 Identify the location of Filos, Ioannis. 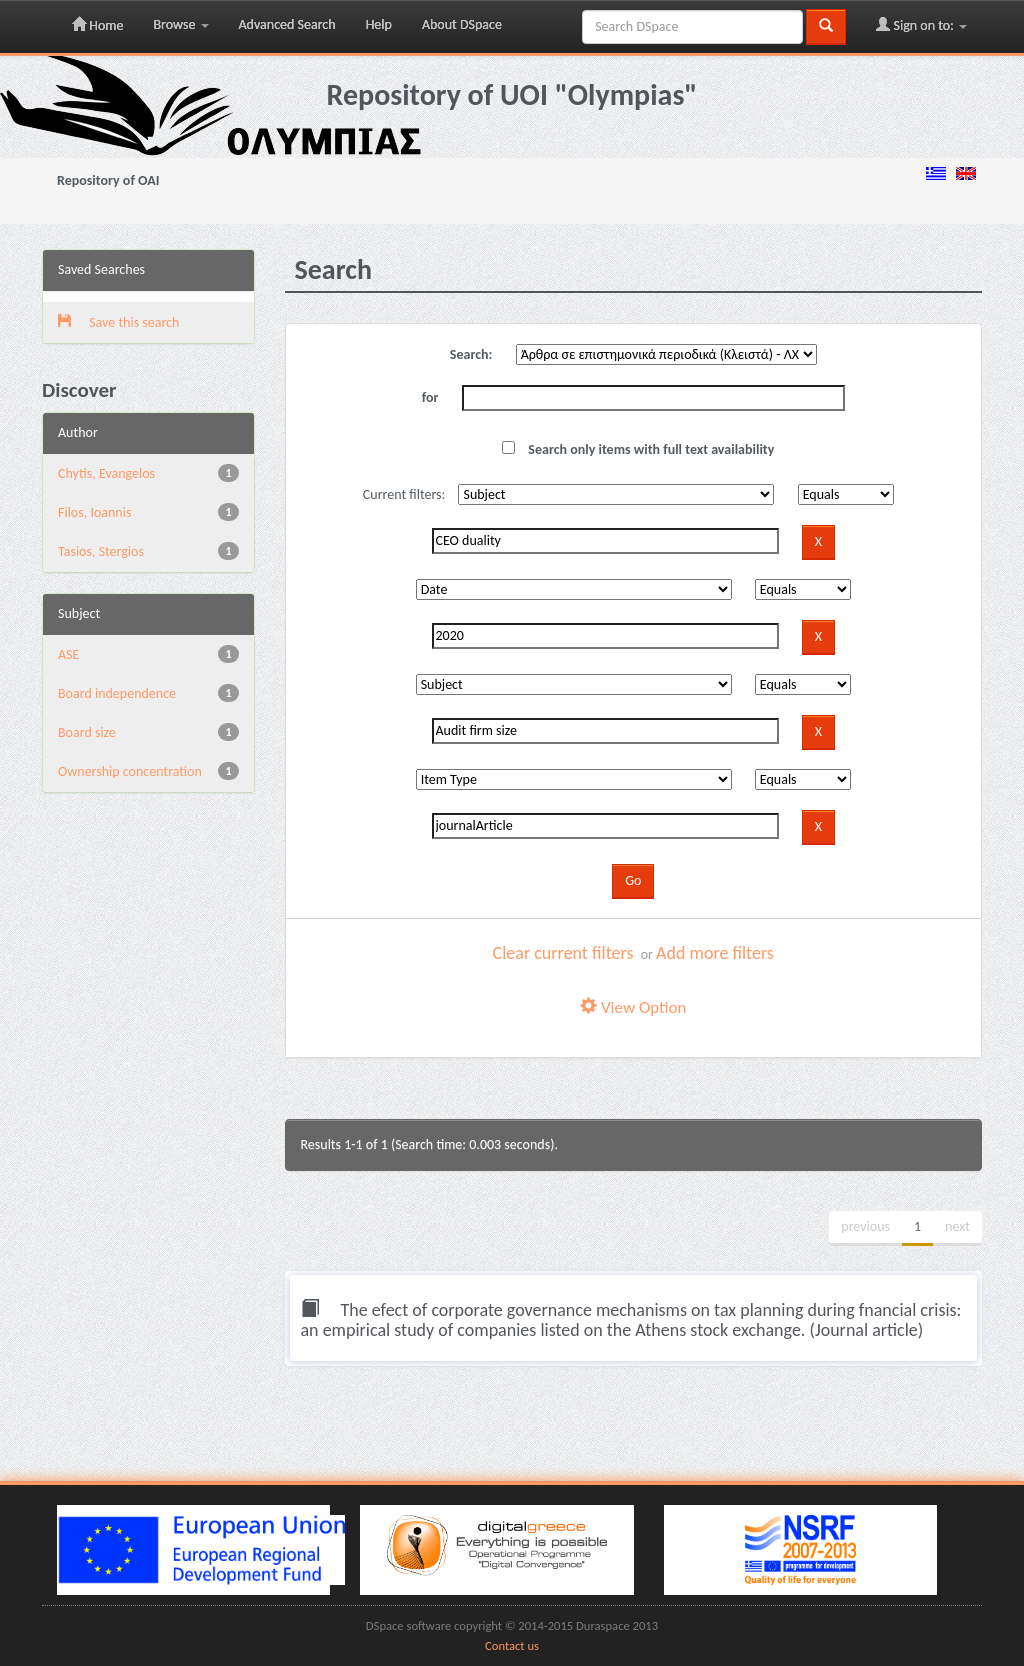
(94, 512).